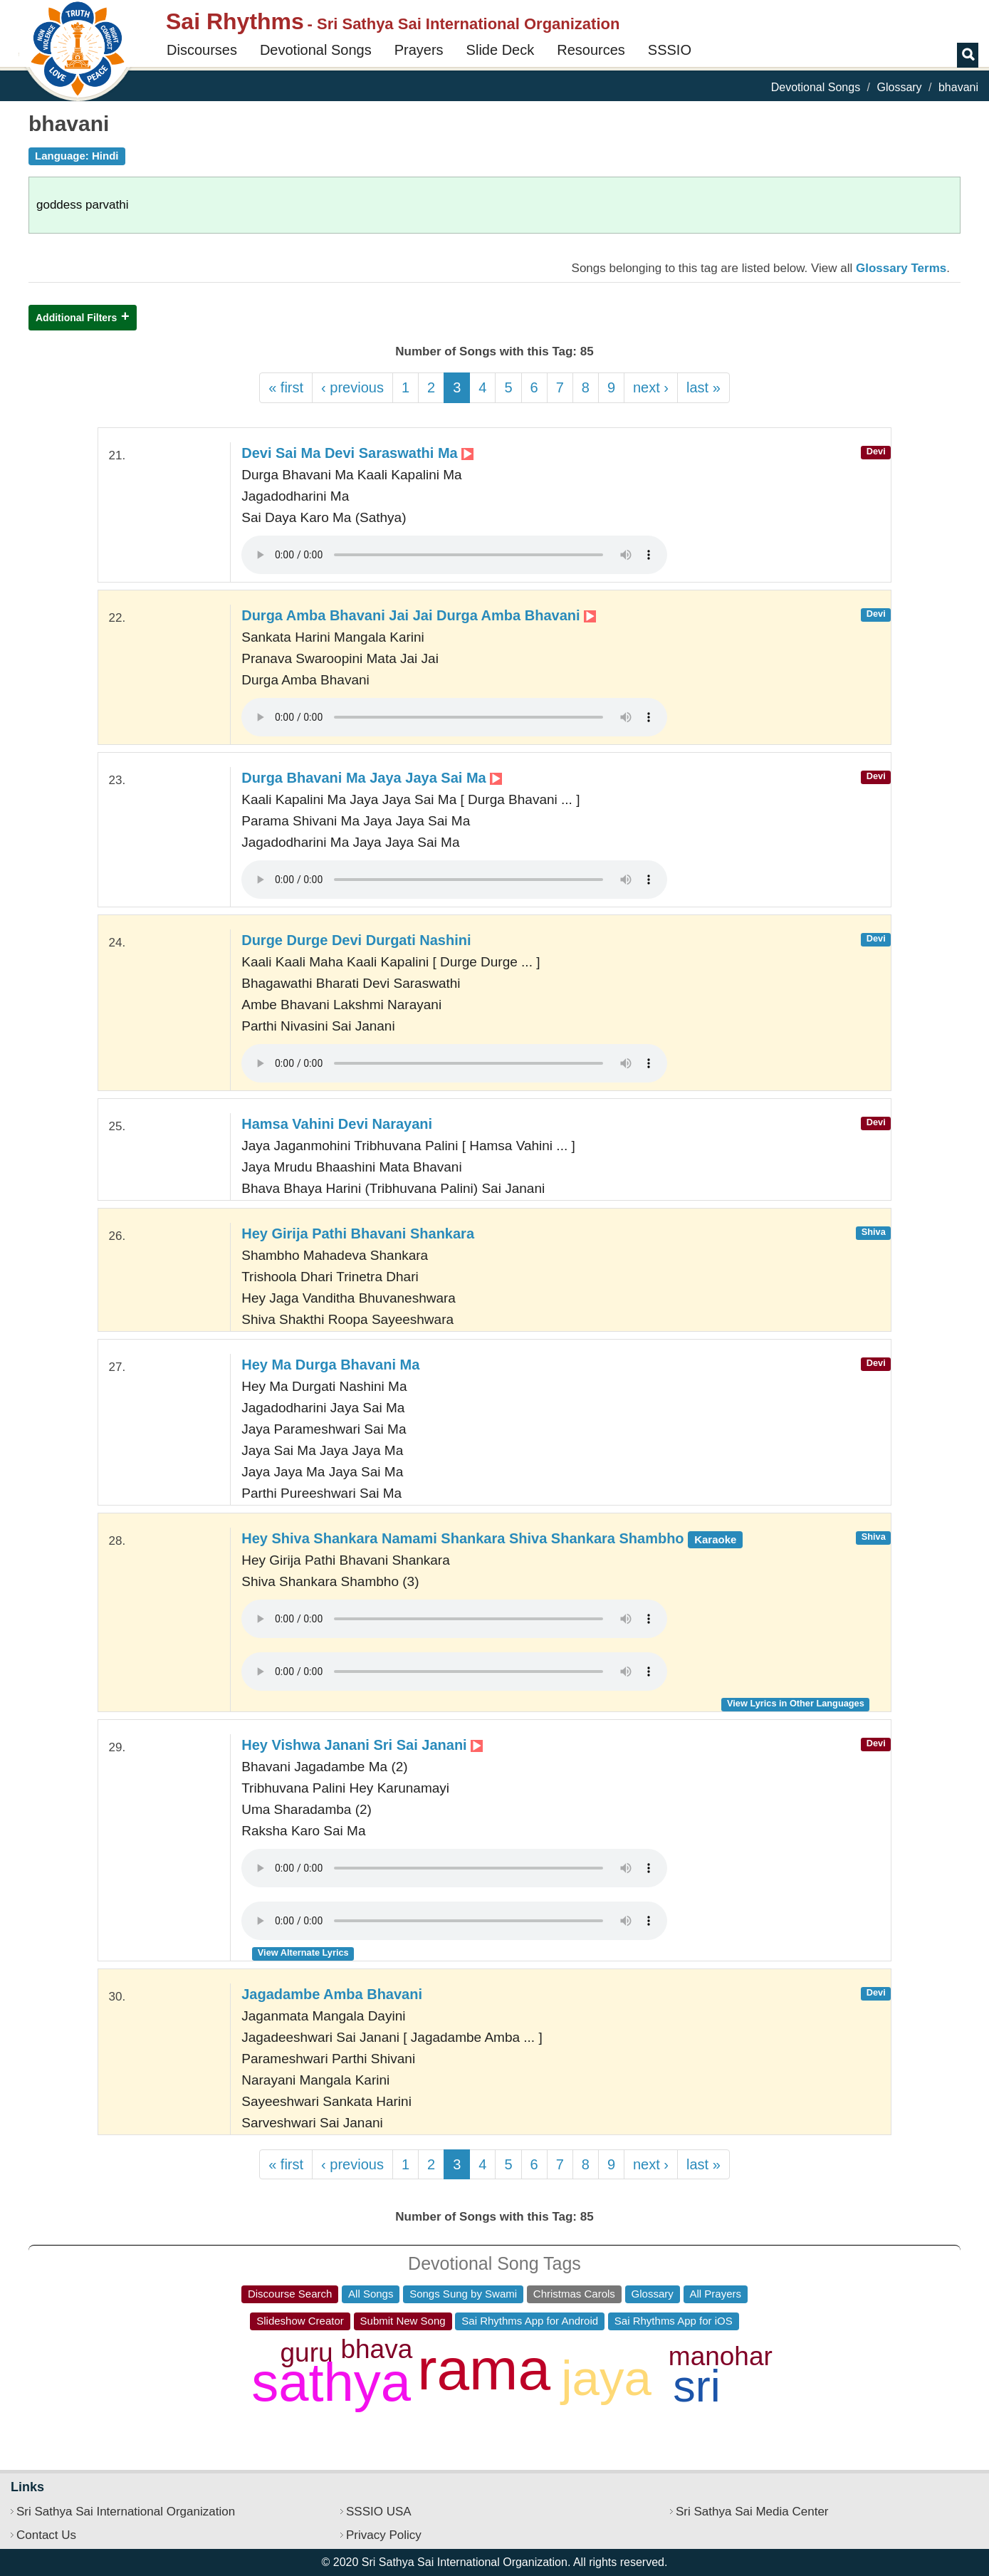 This screenshot has height=2576, width=989. Describe the element at coordinates (76, 317) in the screenshot. I see `Additional Filters [button]` at that location.